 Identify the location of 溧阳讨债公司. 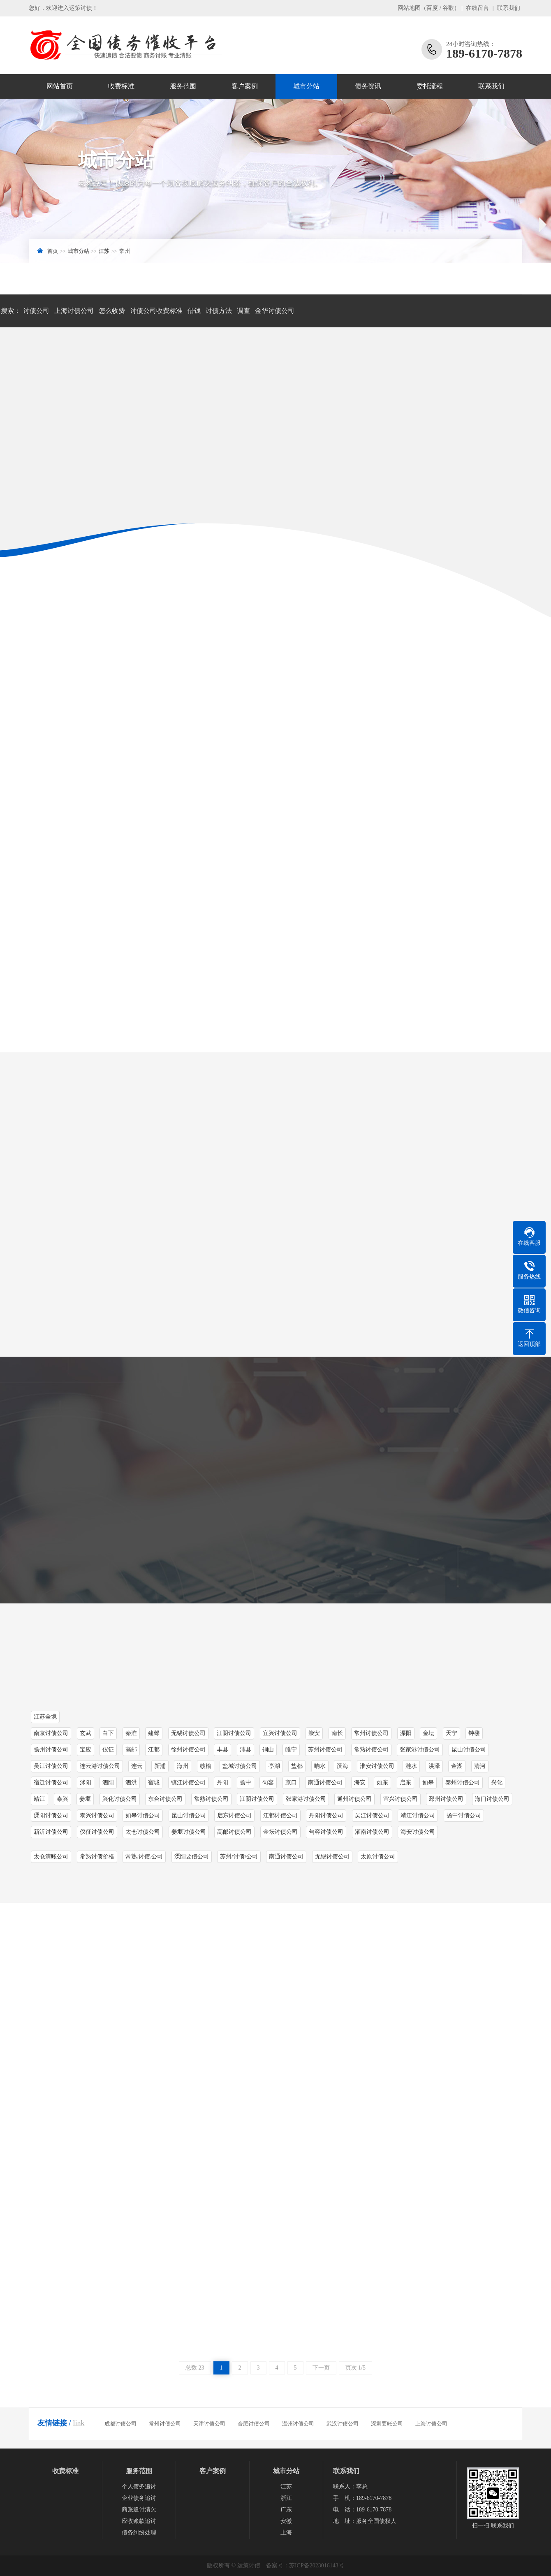
(51, 1815).